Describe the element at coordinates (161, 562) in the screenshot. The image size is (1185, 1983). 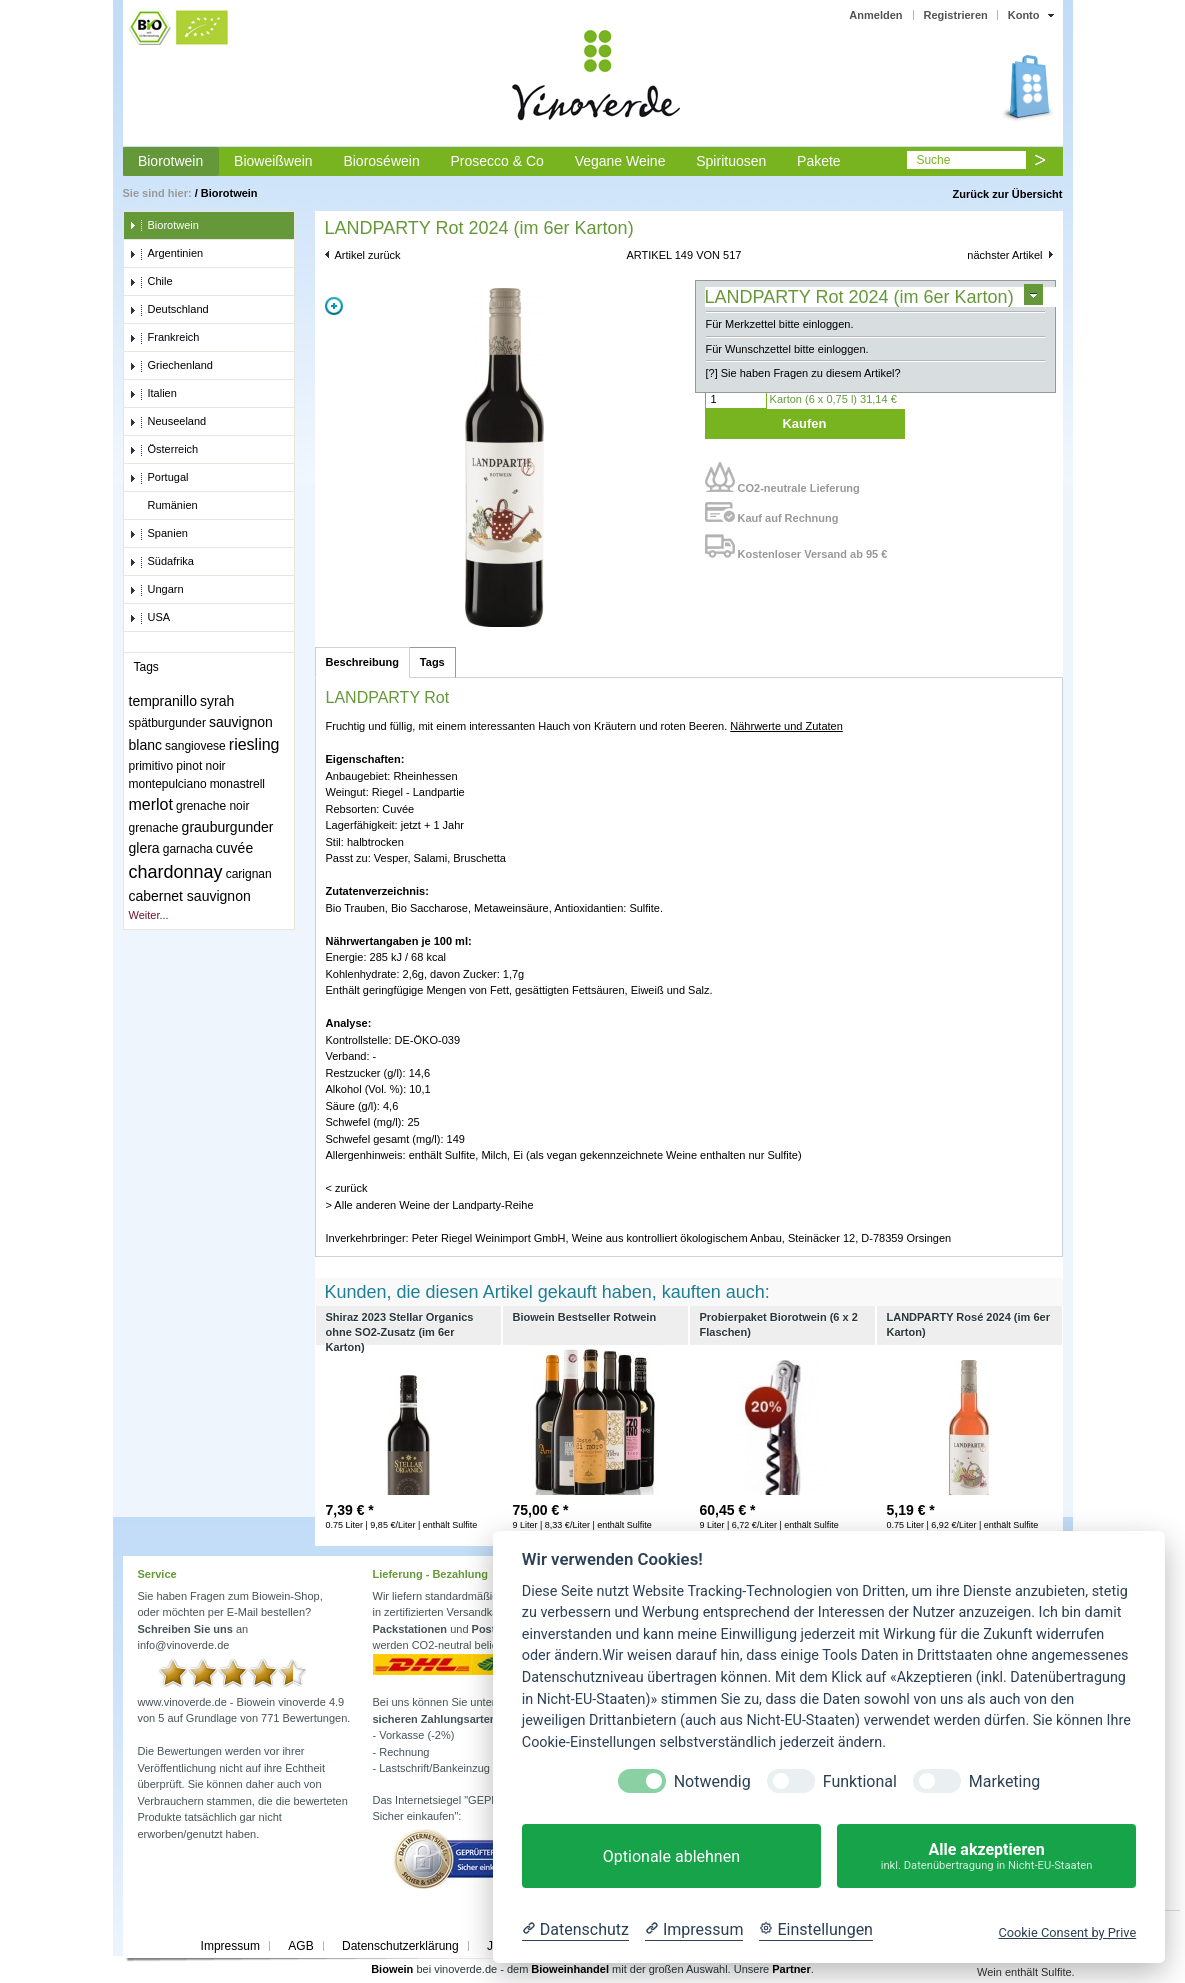
I see `Südafrika` at that location.